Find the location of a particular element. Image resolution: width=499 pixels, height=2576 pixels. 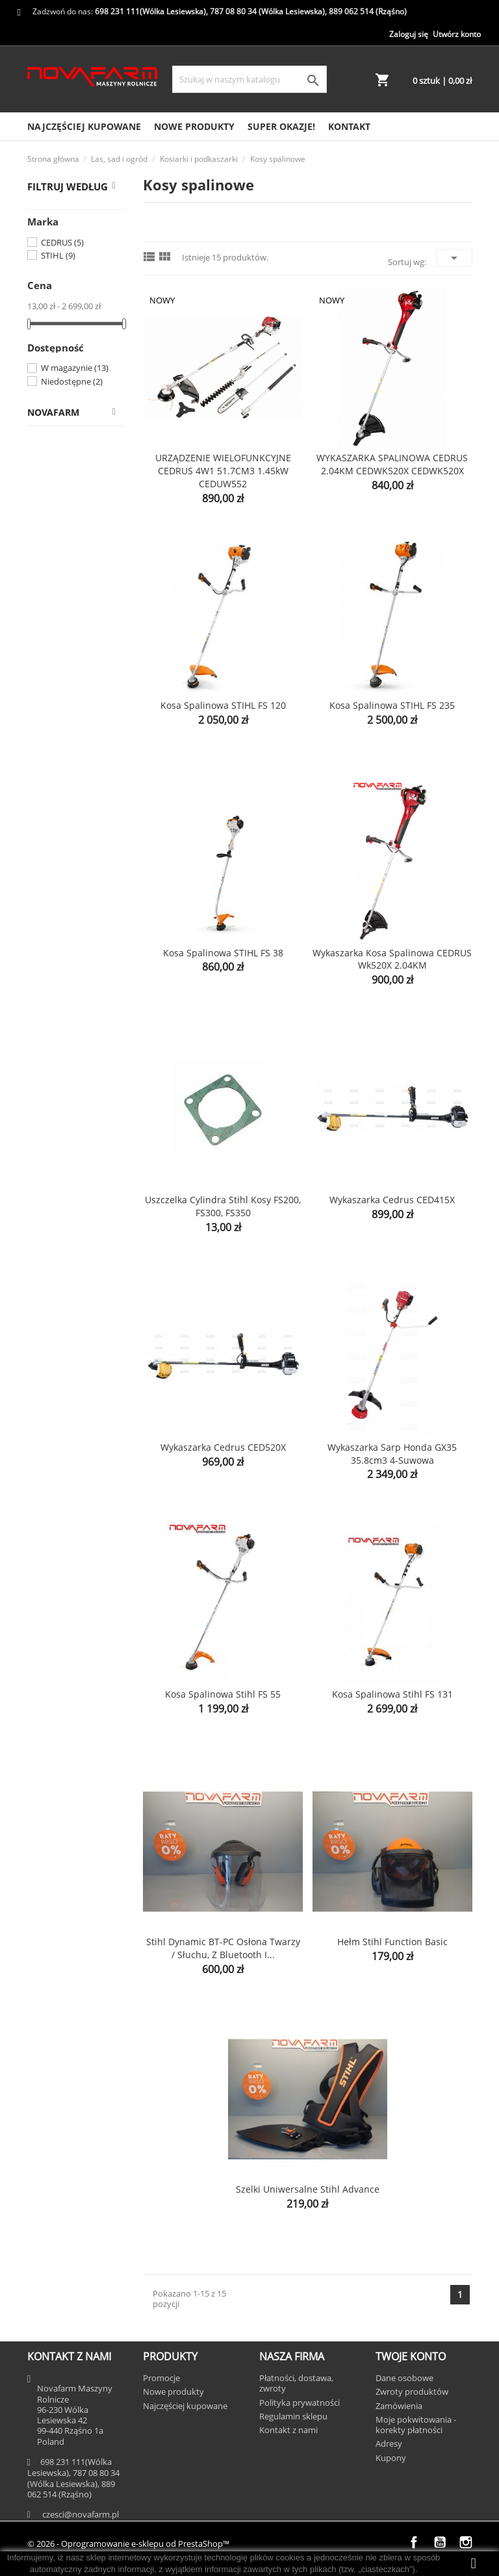

czesci@novafarm.pl is located at coordinates (80, 2514).